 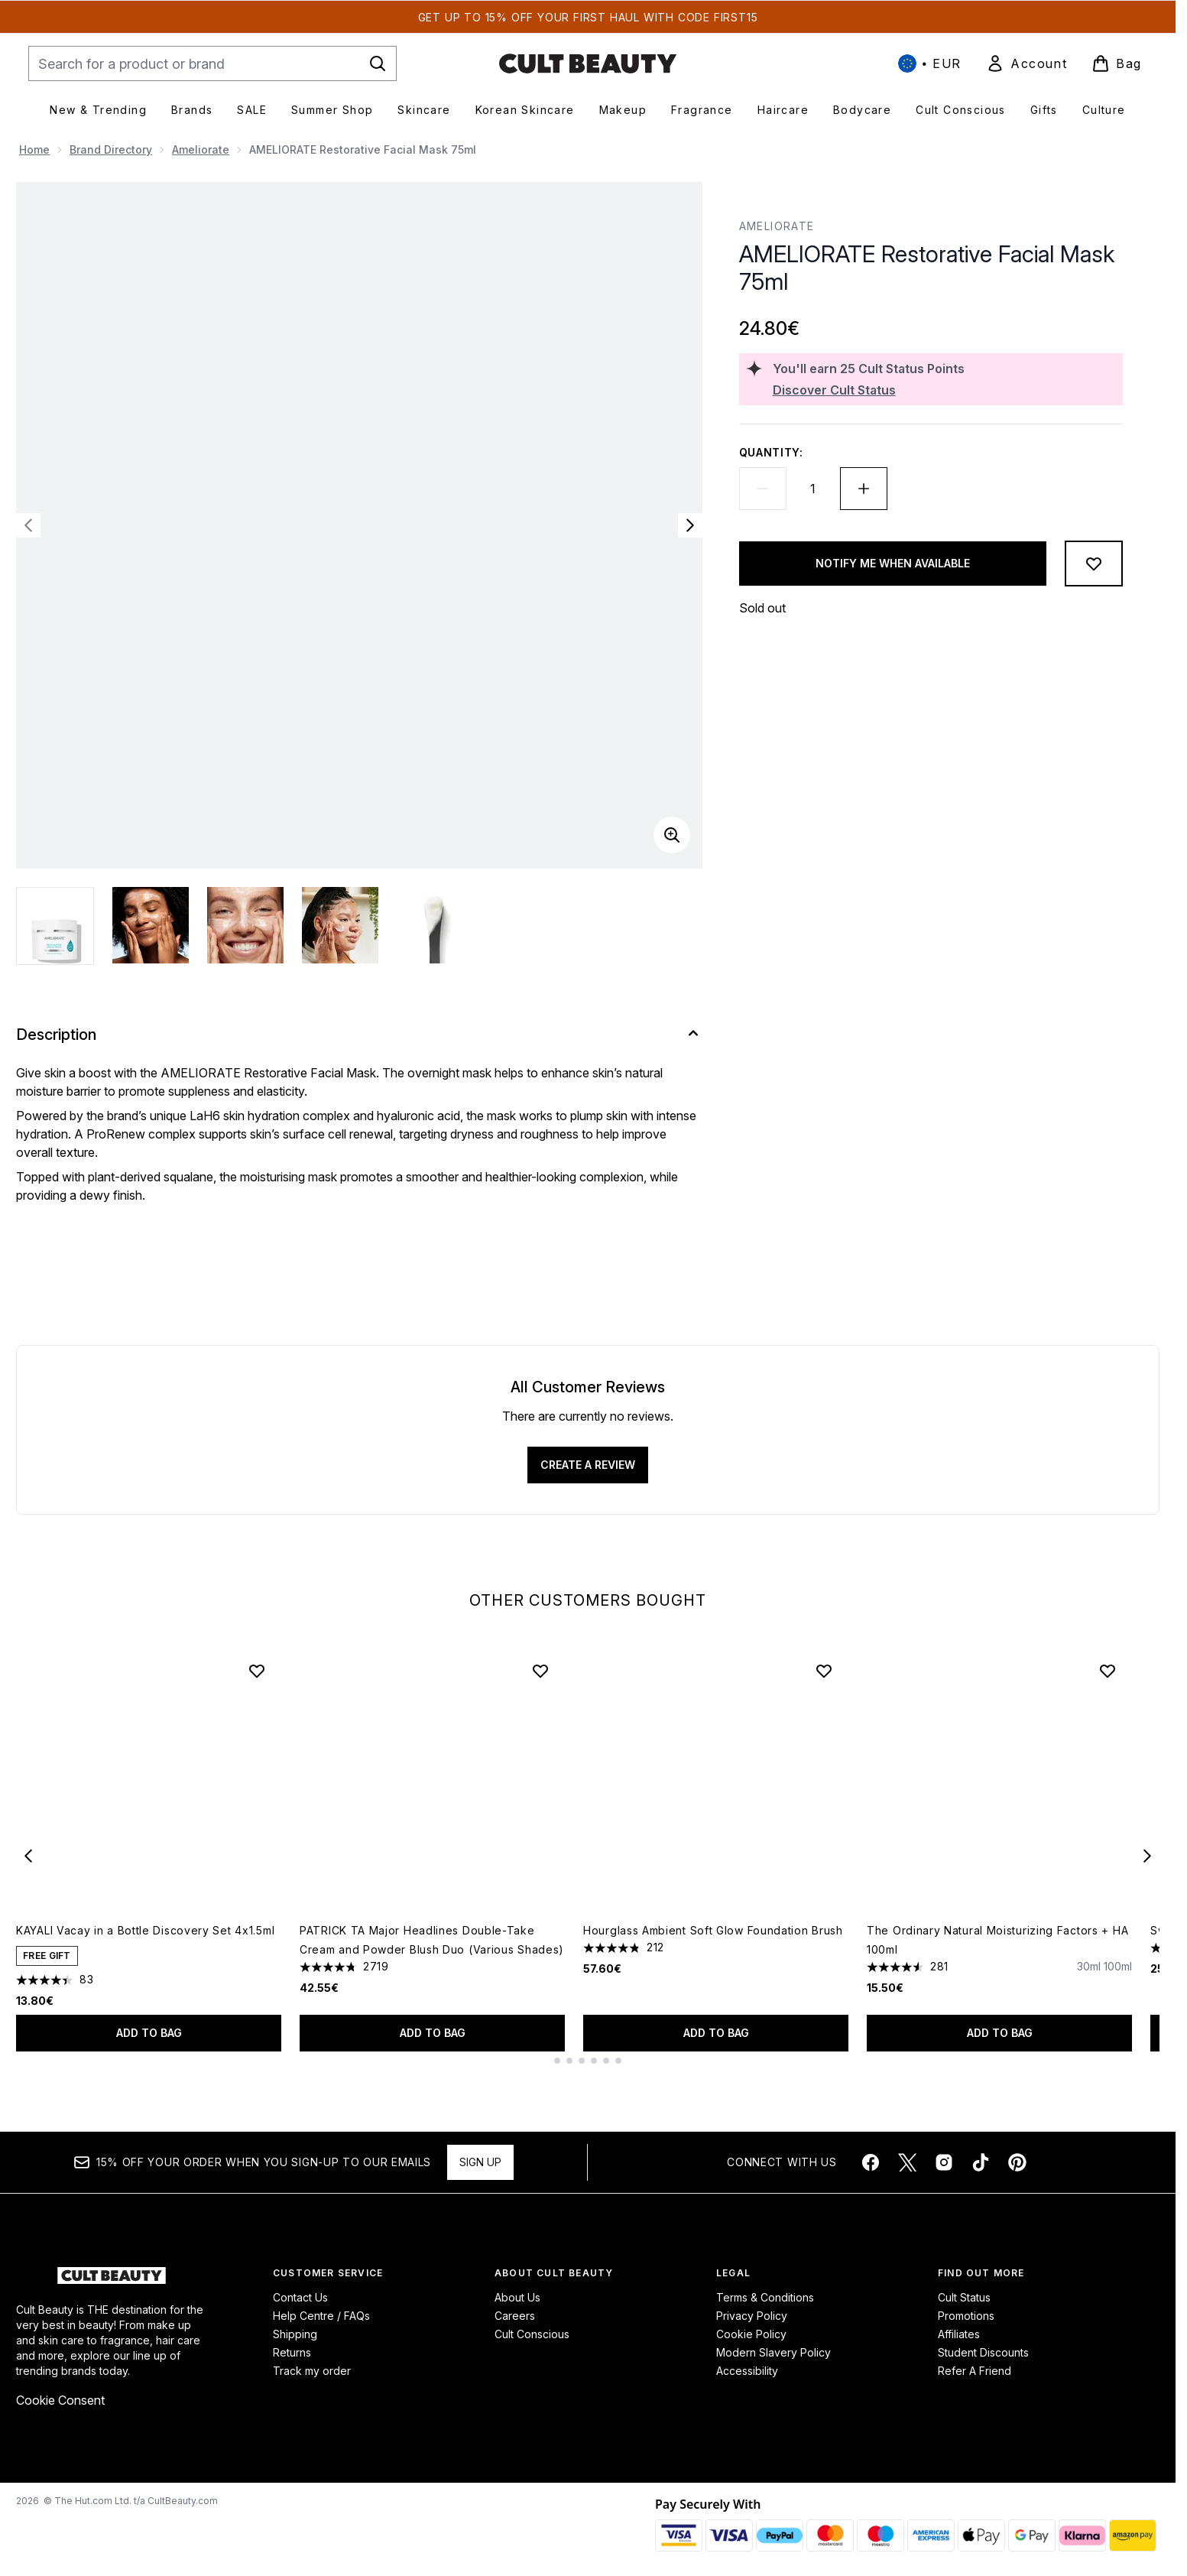 I want to click on Quantity:, so click(x=771, y=452).